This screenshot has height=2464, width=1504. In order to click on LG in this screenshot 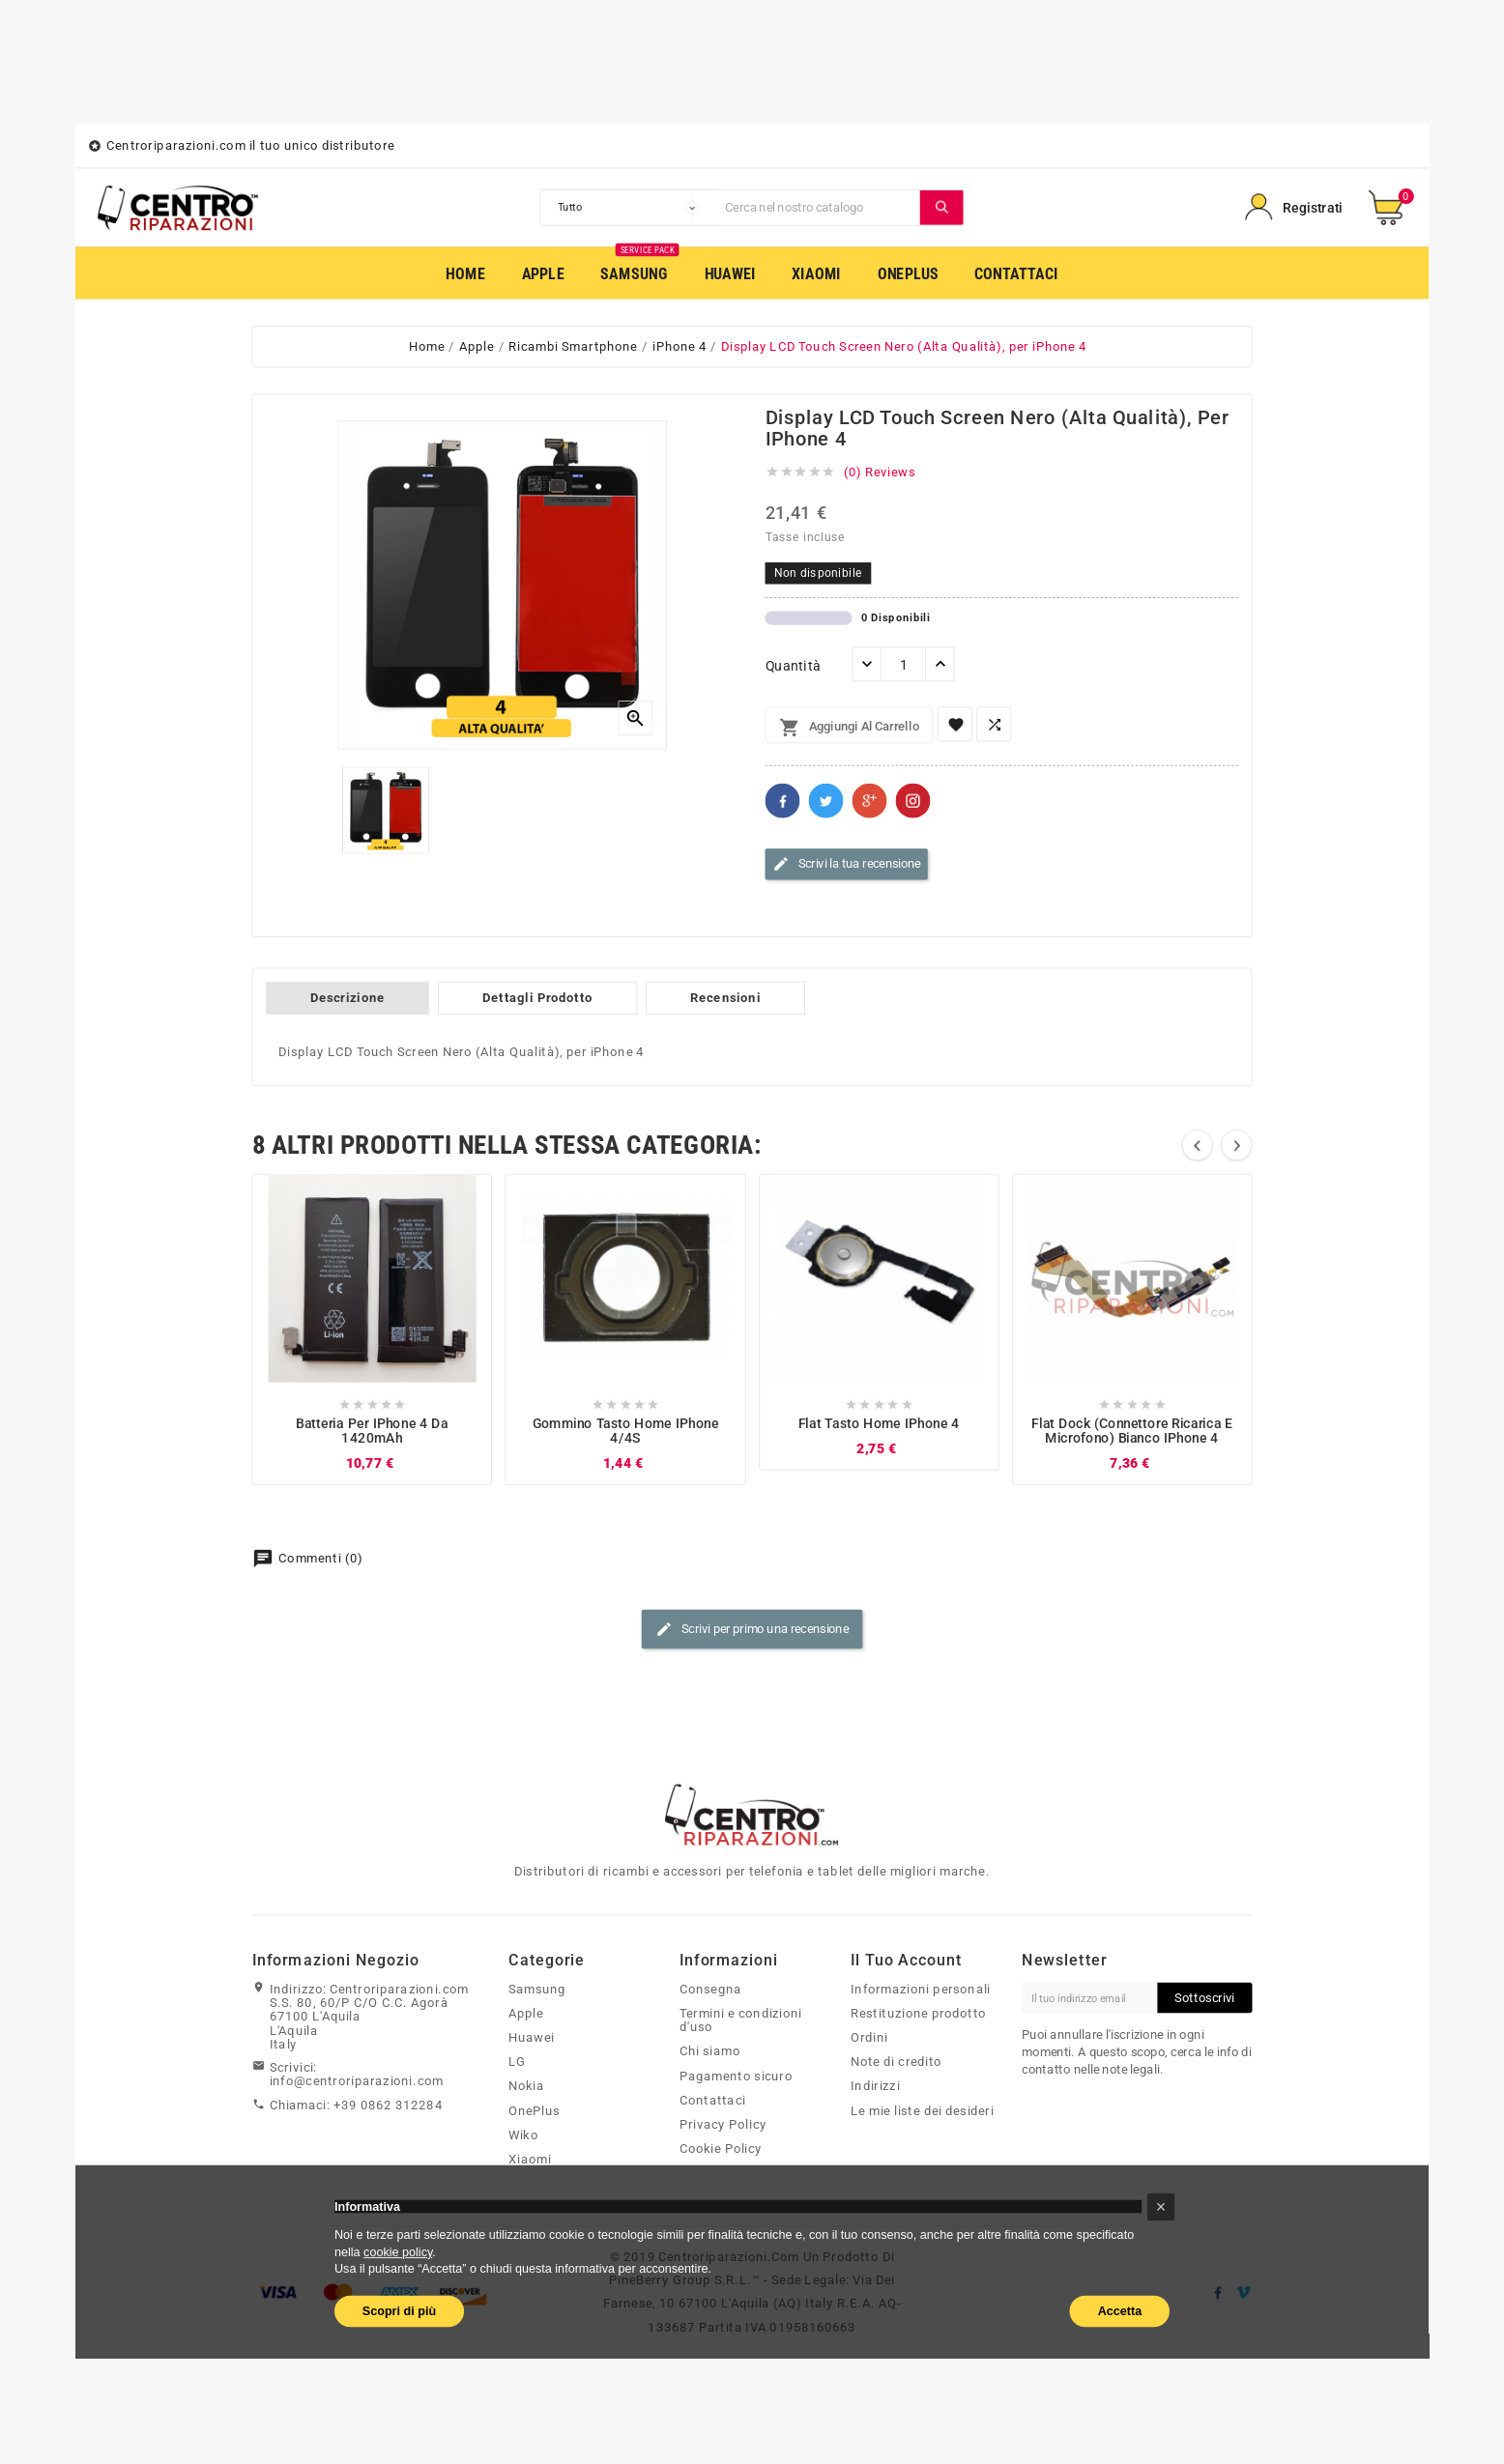, I will do `click(517, 2061)`.